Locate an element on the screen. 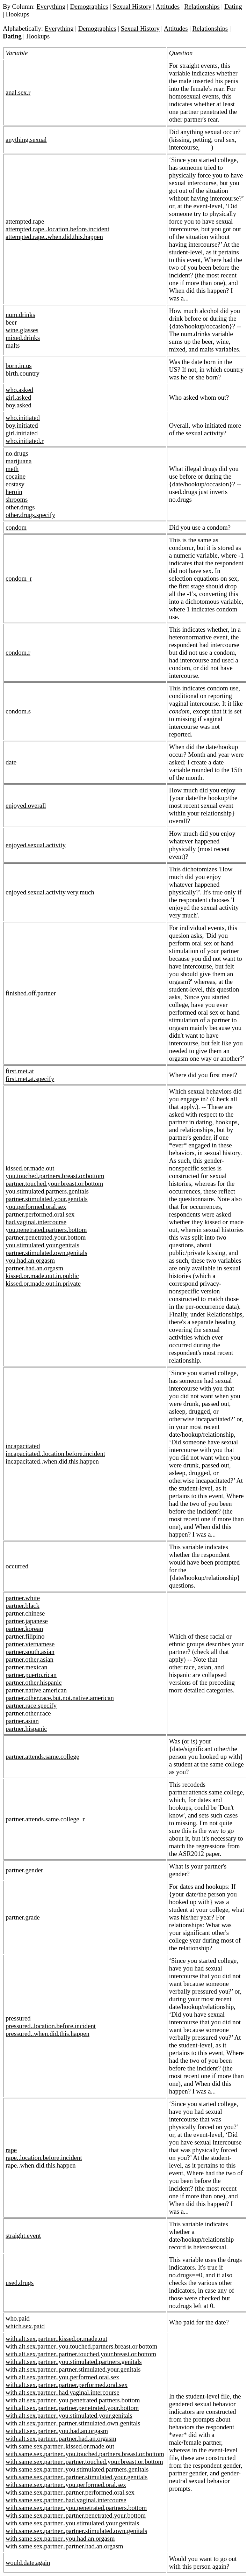  with.same.sex.partner..partner.had.an.orgasm is located at coordinates (64, 2546).